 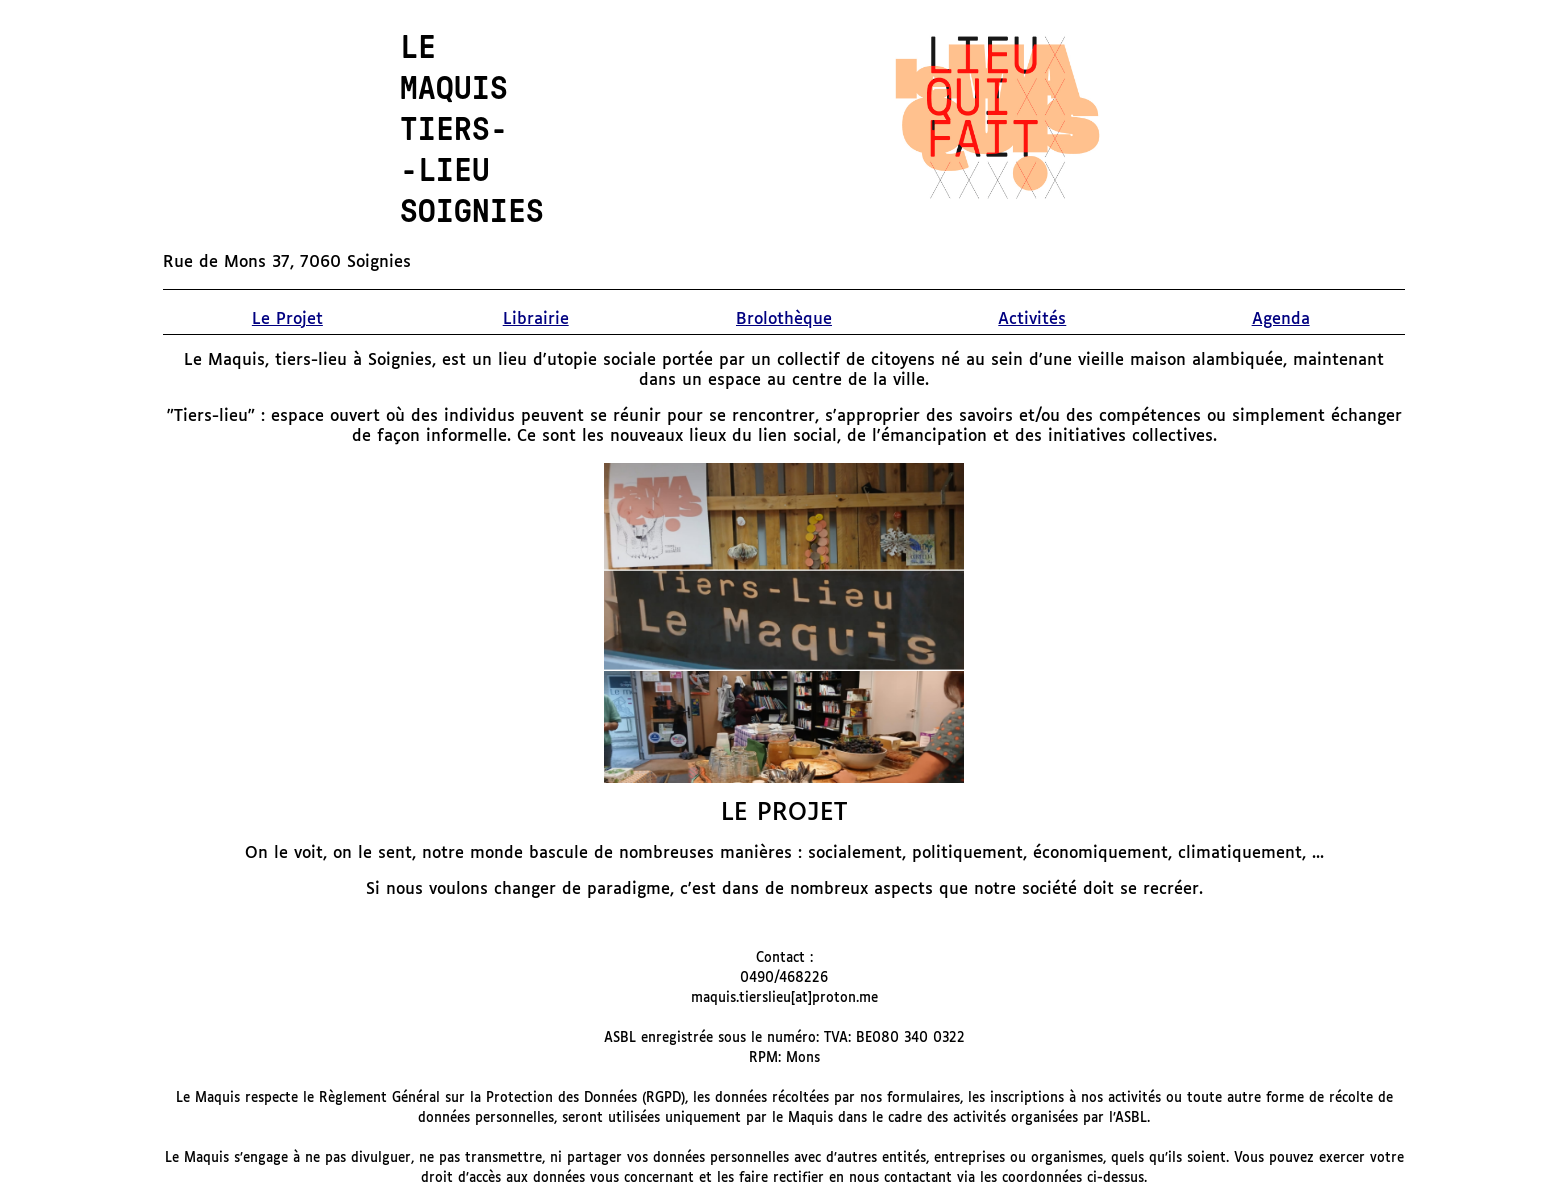 I want to click on Brolothèque, so click(x=784, y=319).